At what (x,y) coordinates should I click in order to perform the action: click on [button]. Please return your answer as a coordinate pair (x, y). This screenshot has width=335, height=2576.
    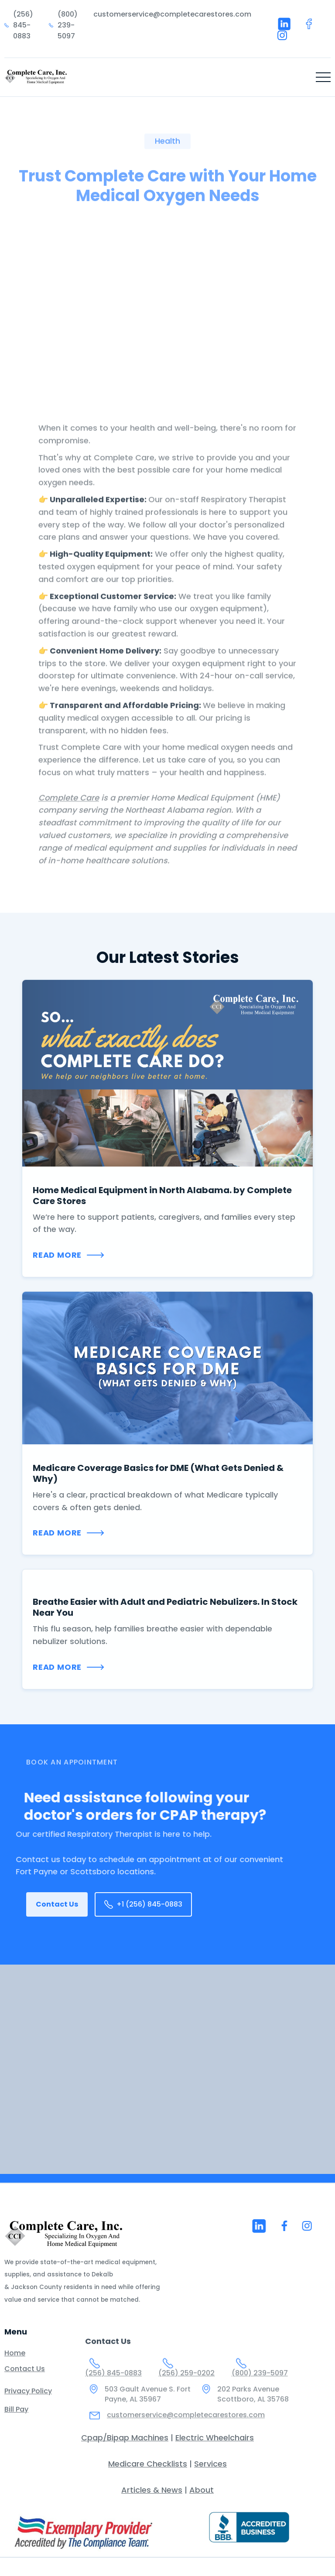
    Looking at the image, I should click on (323, 77).